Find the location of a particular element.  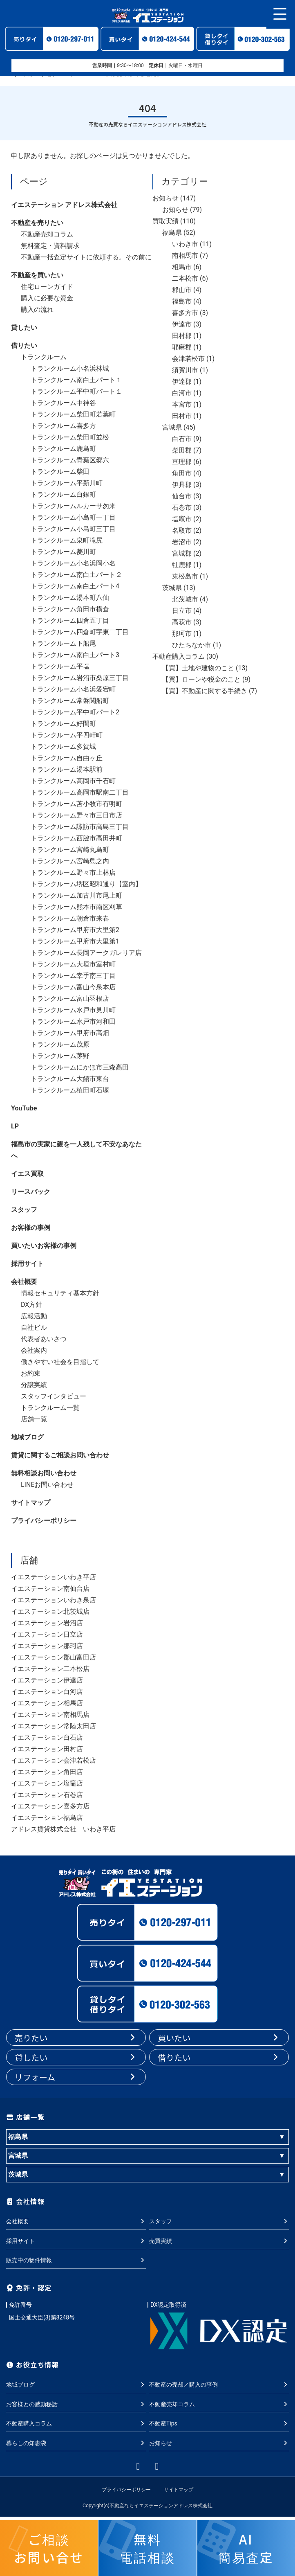

賃貸に関するご相談お問い合わせ is located at coordinates (60, 1455).